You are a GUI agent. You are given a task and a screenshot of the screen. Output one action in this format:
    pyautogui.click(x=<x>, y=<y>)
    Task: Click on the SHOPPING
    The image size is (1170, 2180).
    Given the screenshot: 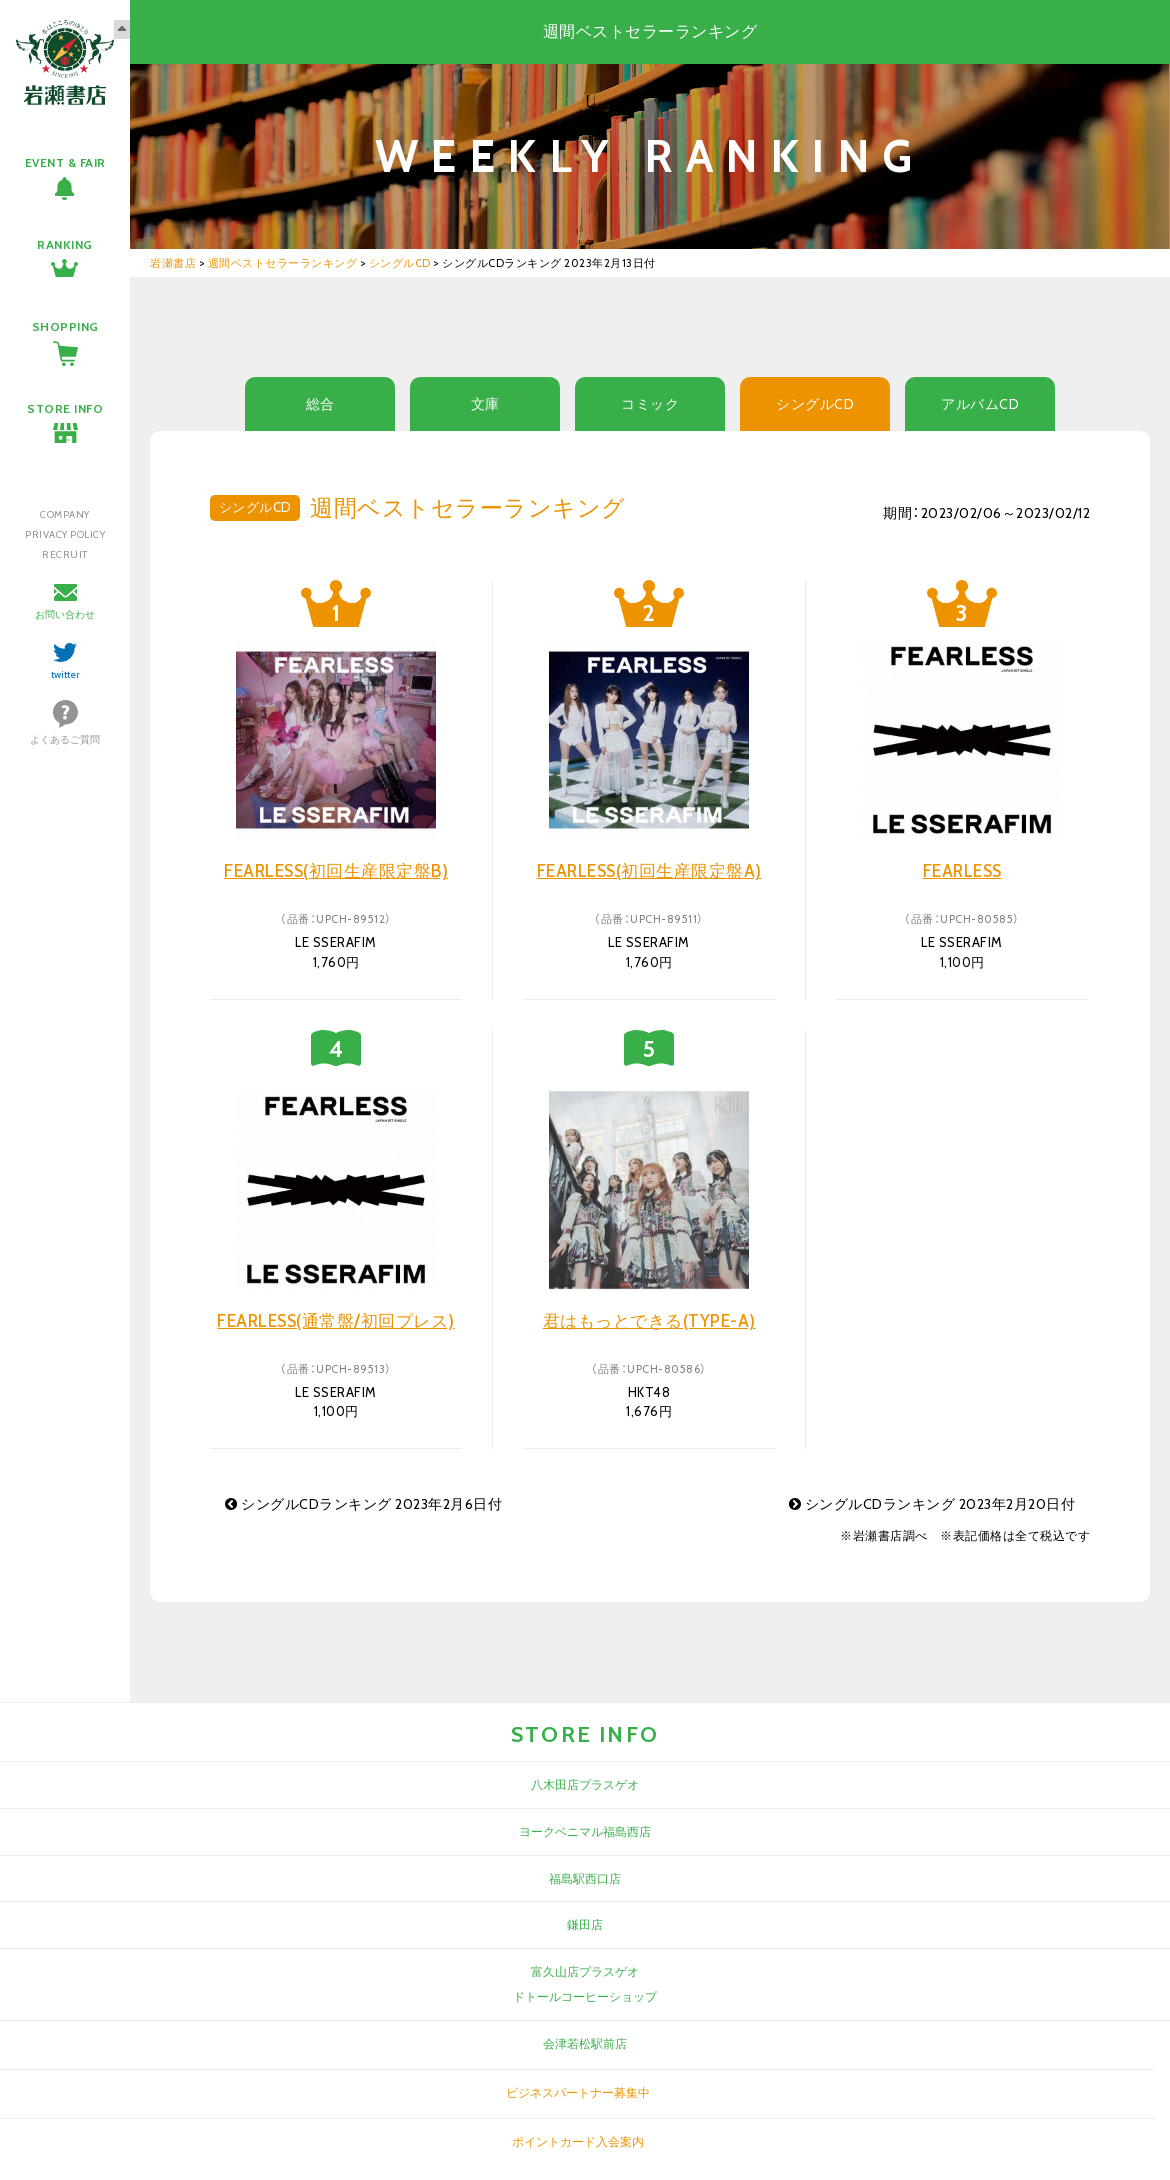 What is the action you would take?
    pyautogui.click(x=65, y=326)
    